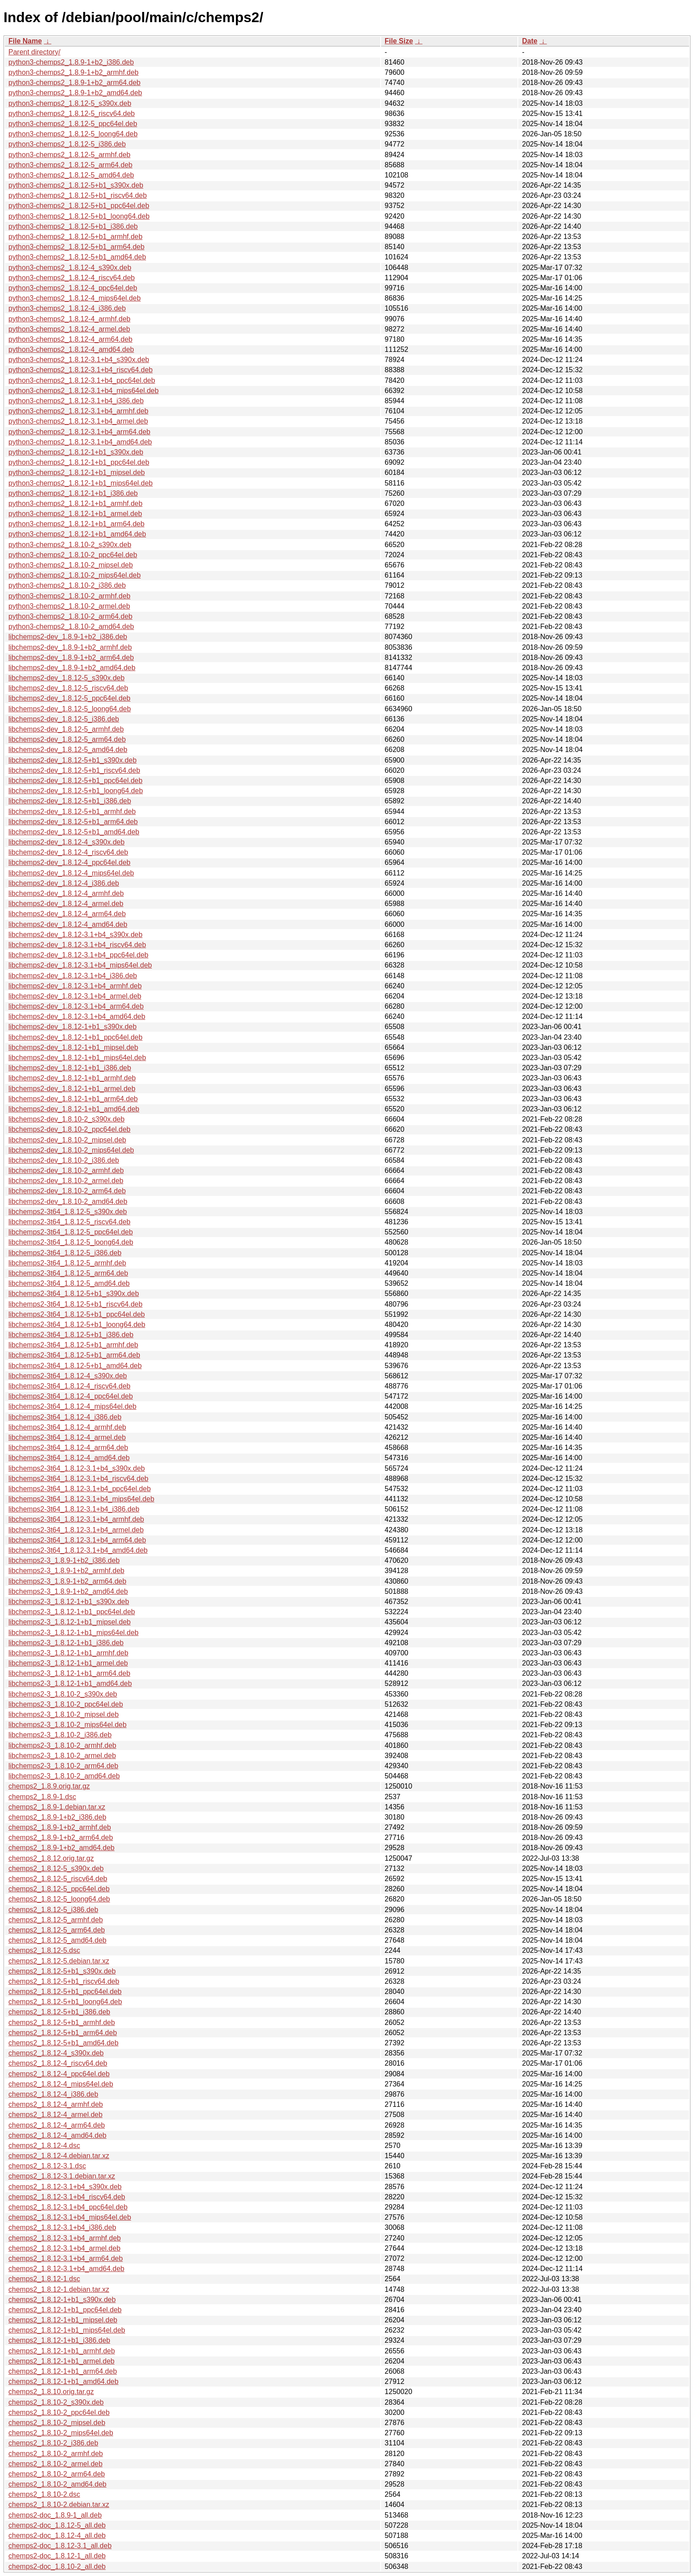 This screenshot has height=2576, width=694. I want to click on libchemps2-dev_1.8.12-3.1+b4_armhf.deb, so click(75, 986).